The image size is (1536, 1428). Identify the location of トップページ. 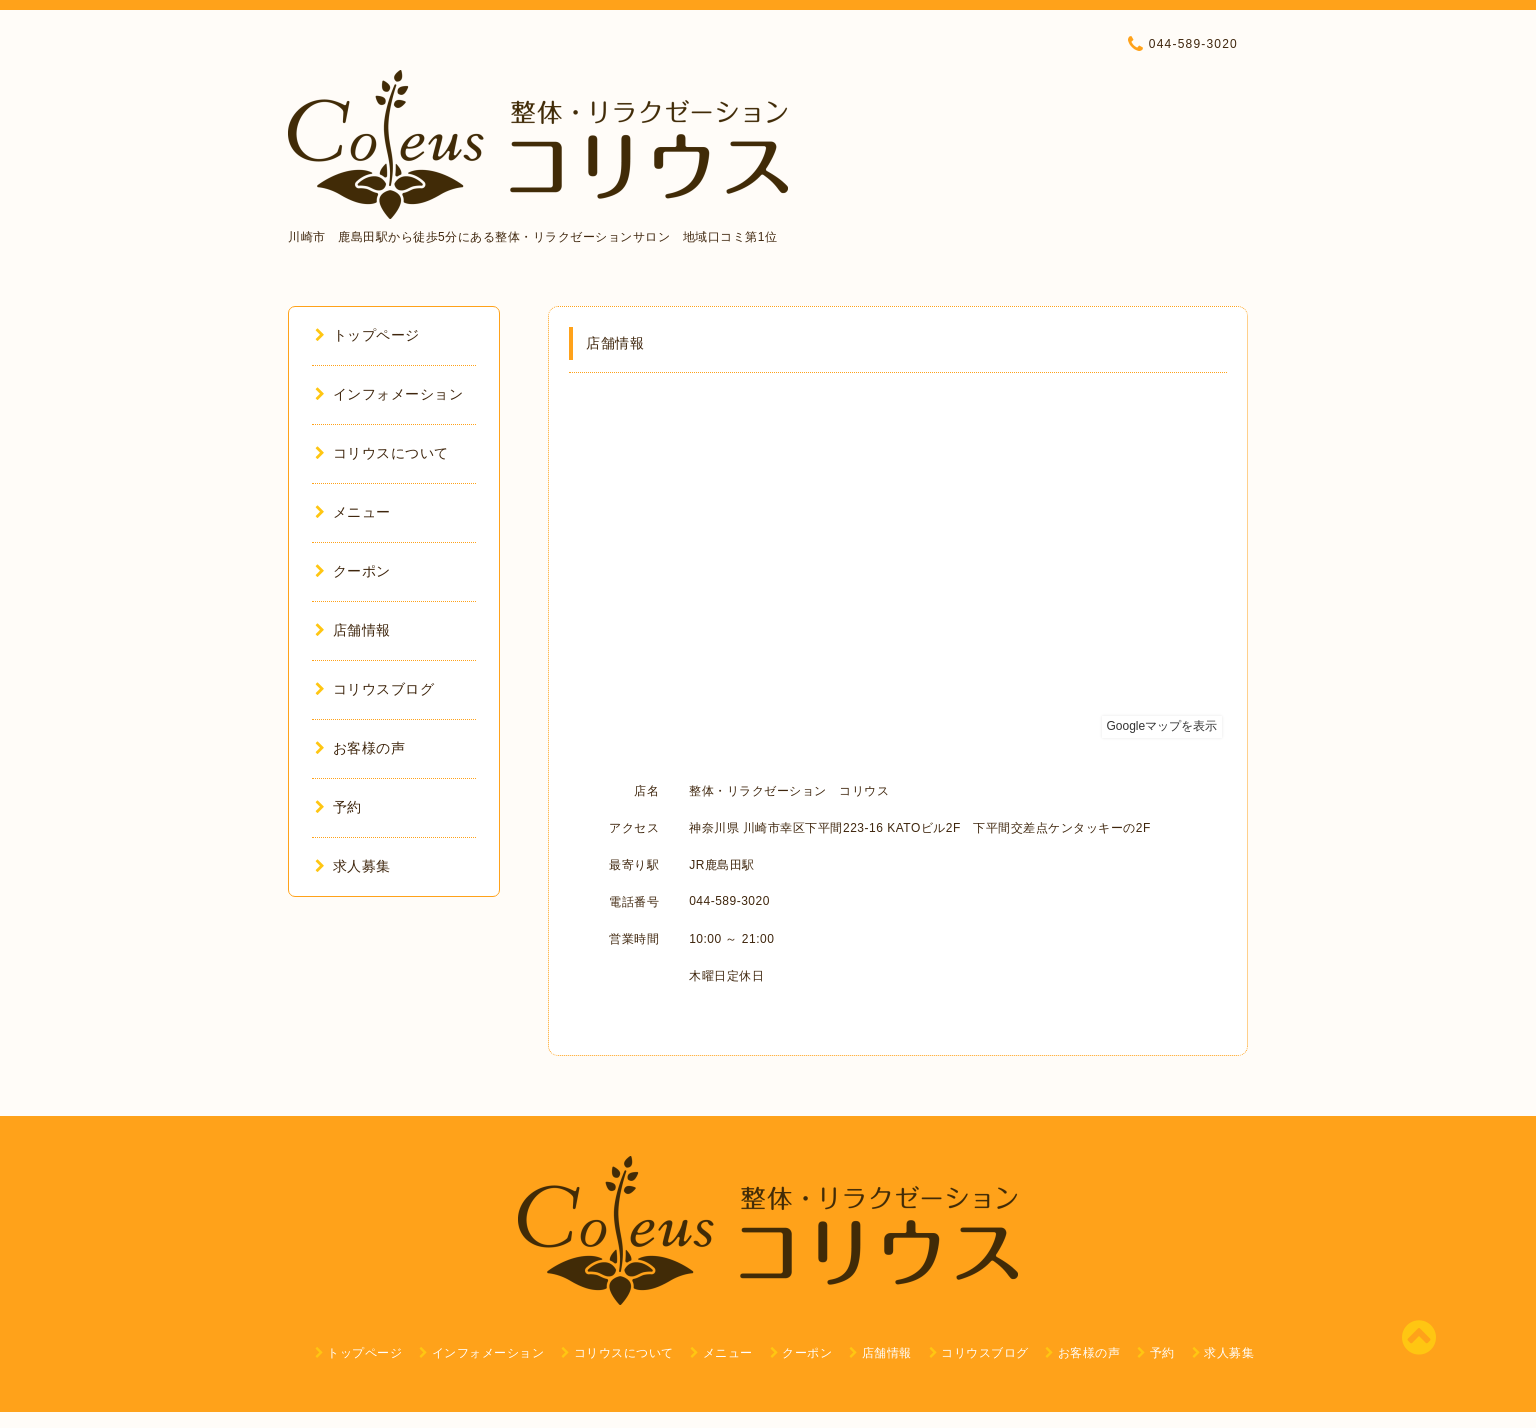
(367, 335).